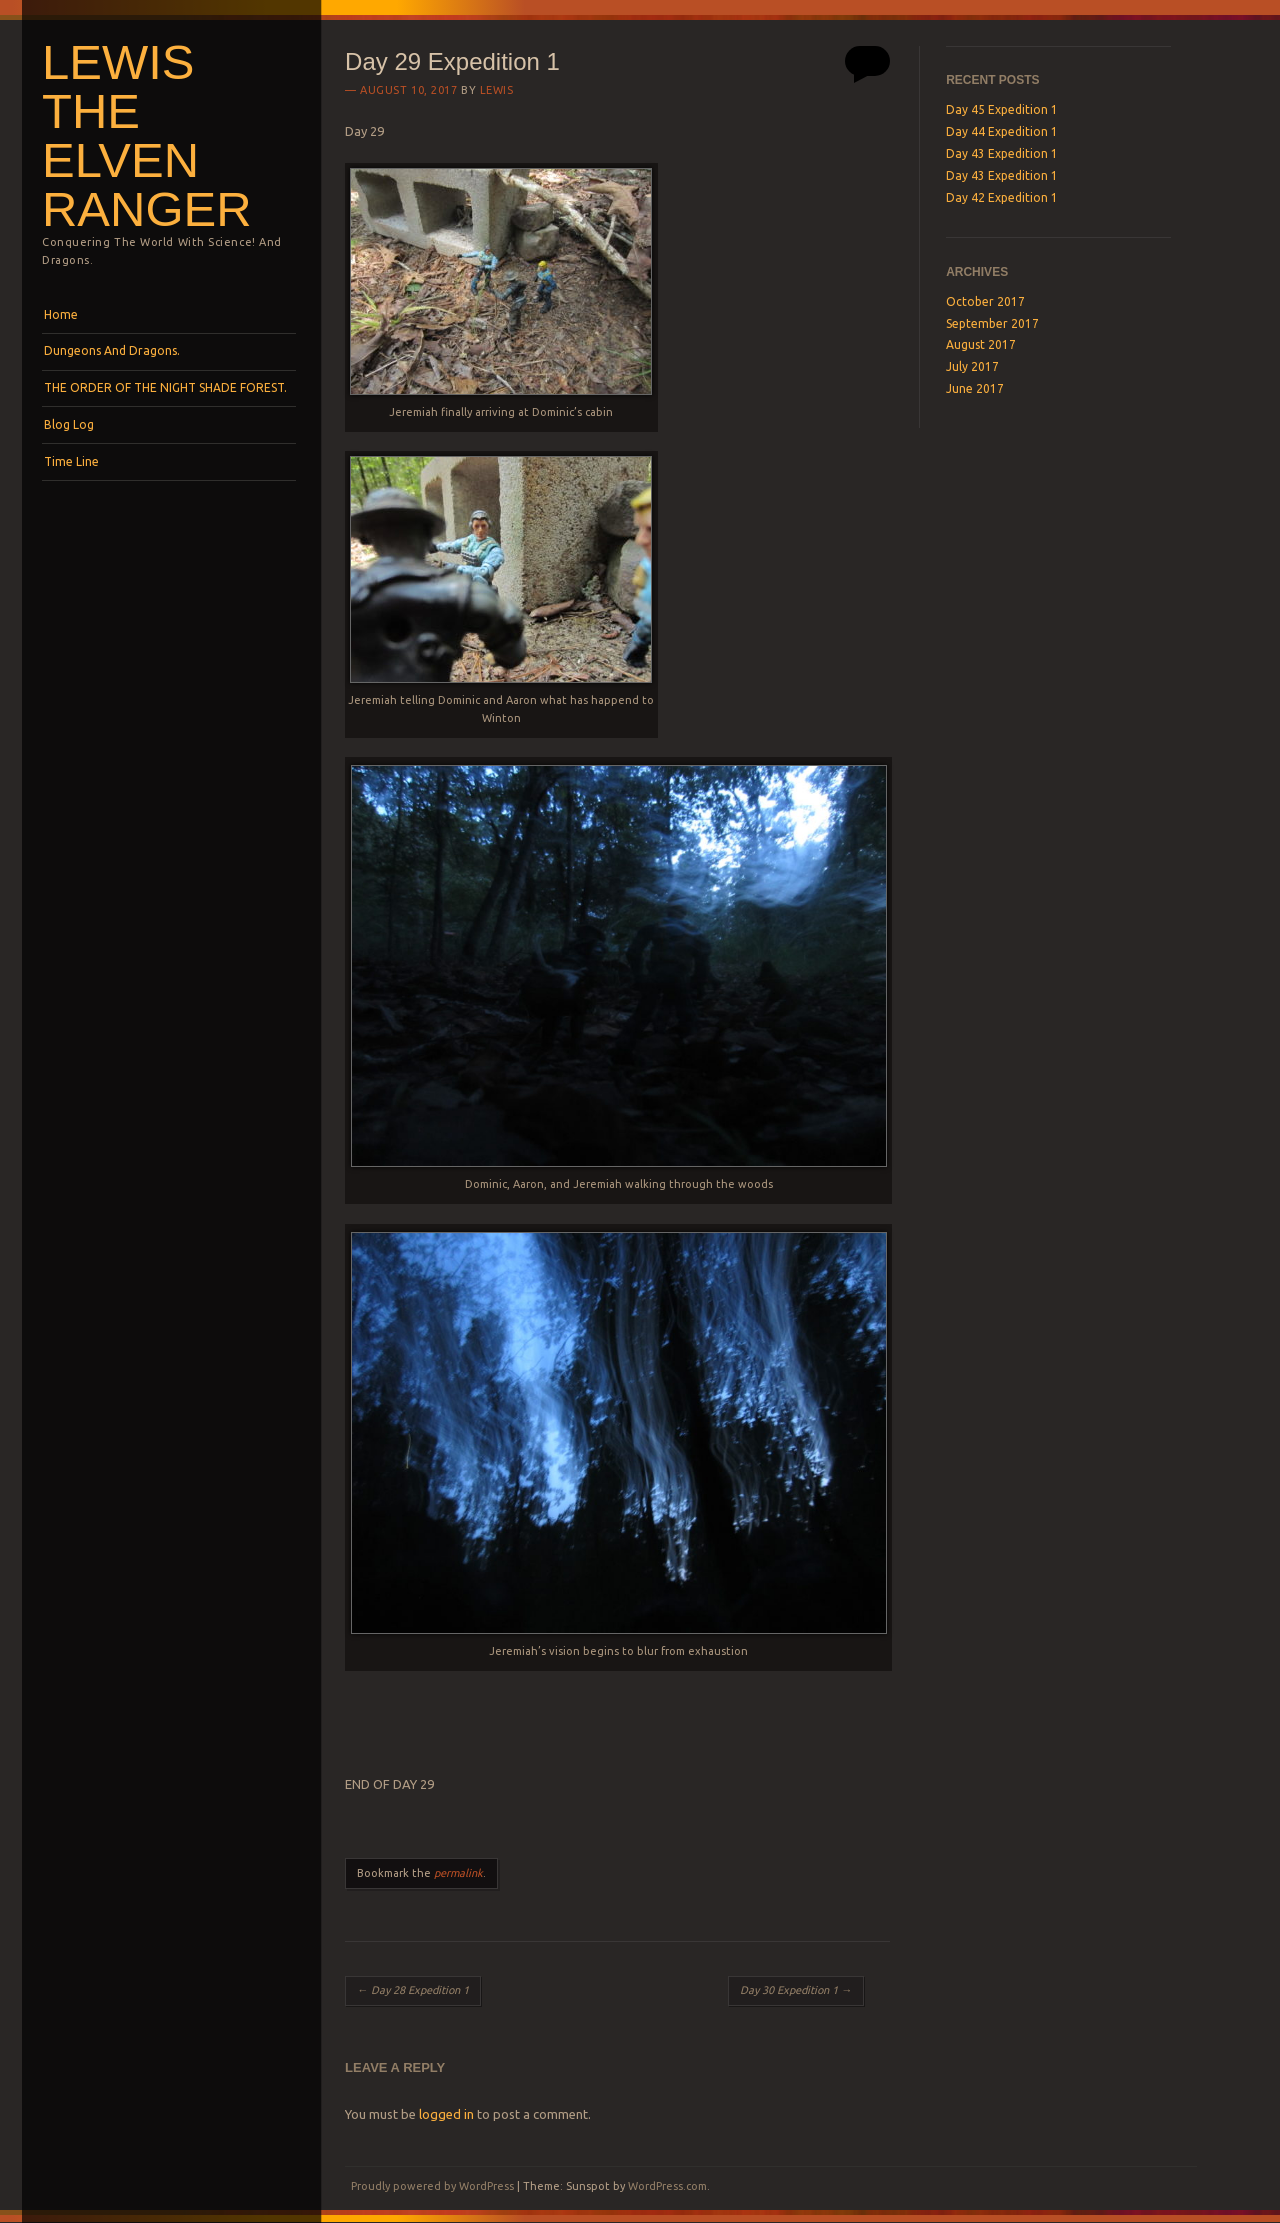 The height and width of the screenshot is (2223, 1280). I want to click on Lewis the Elven Ranger, so click(147, 135).